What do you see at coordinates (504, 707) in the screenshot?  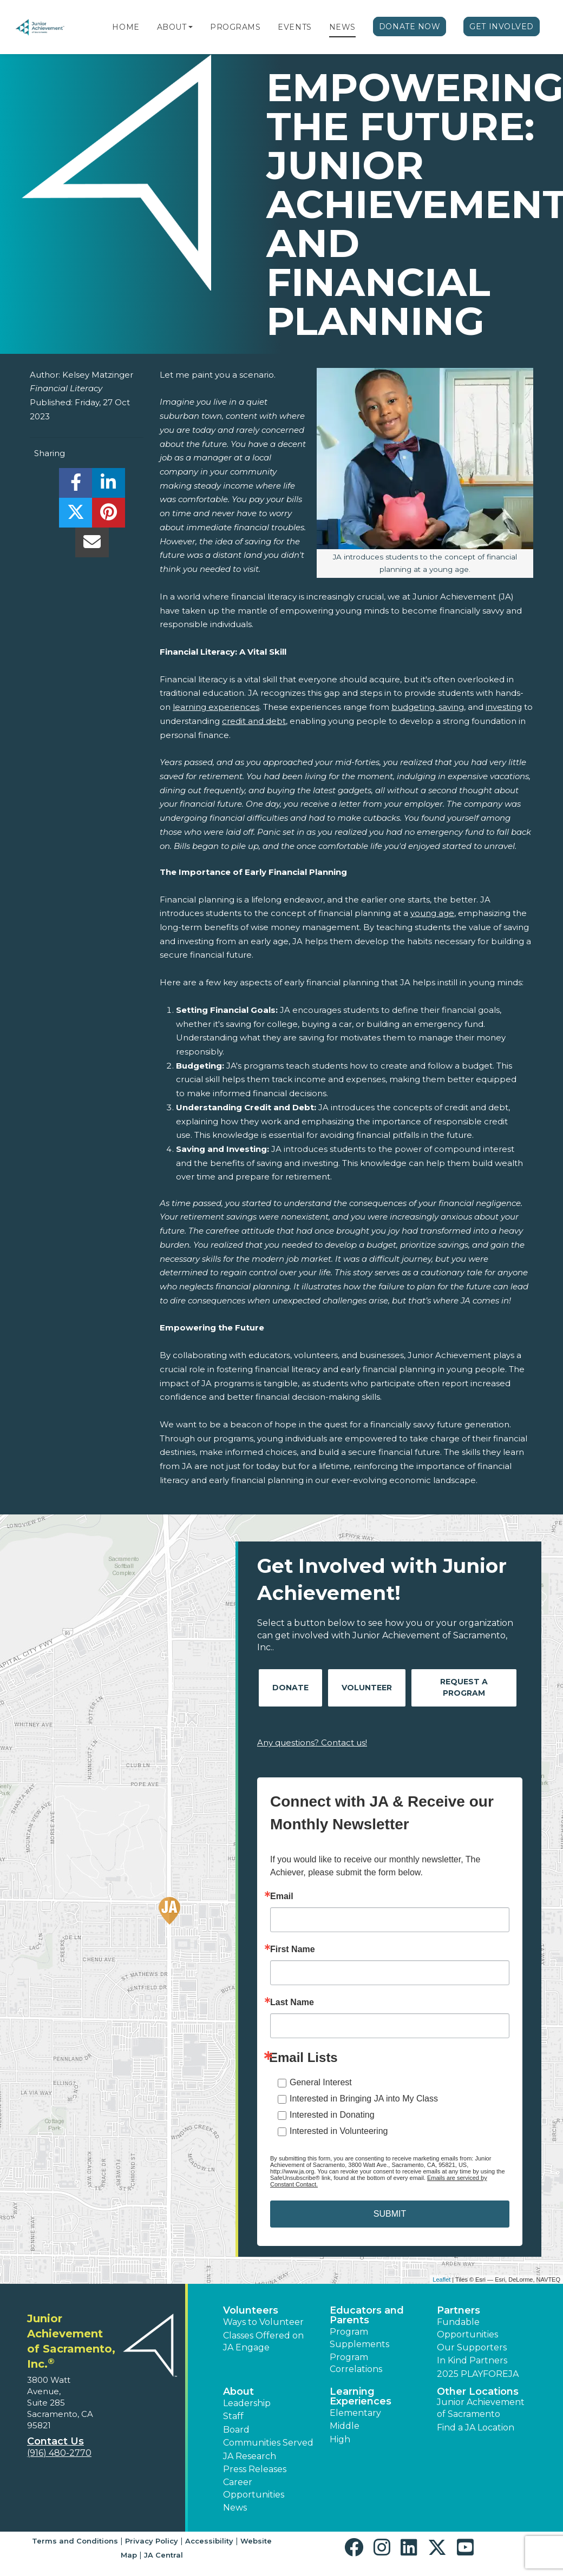 I see `investing` at bounding box center [504, 707].